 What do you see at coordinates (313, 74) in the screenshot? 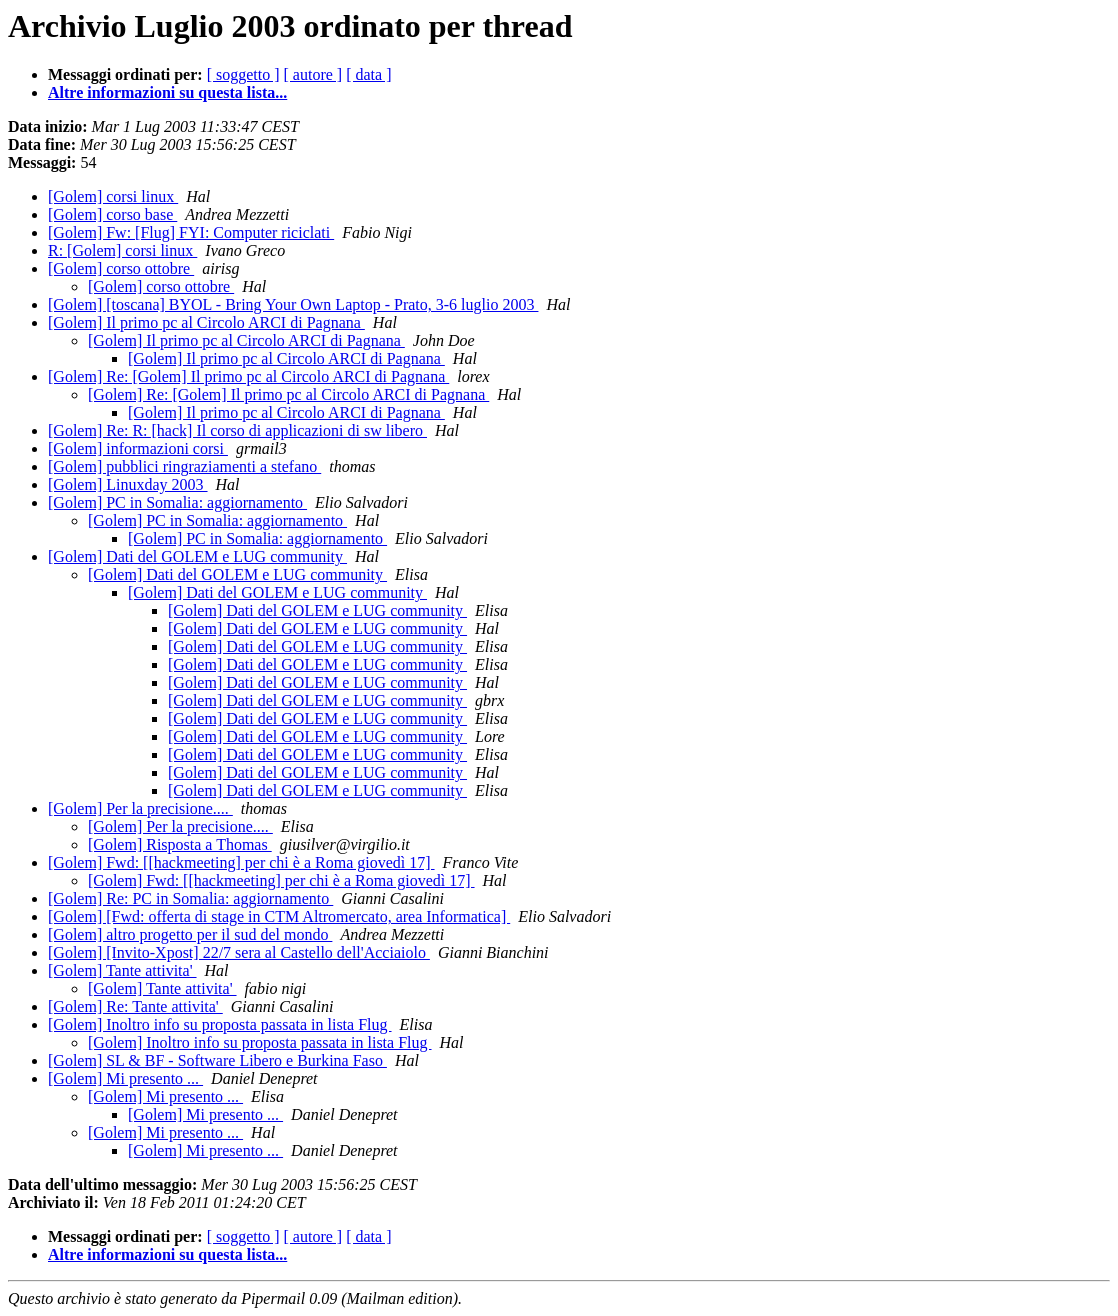
I see `[ autore ]` at bounding box center [313, 74].